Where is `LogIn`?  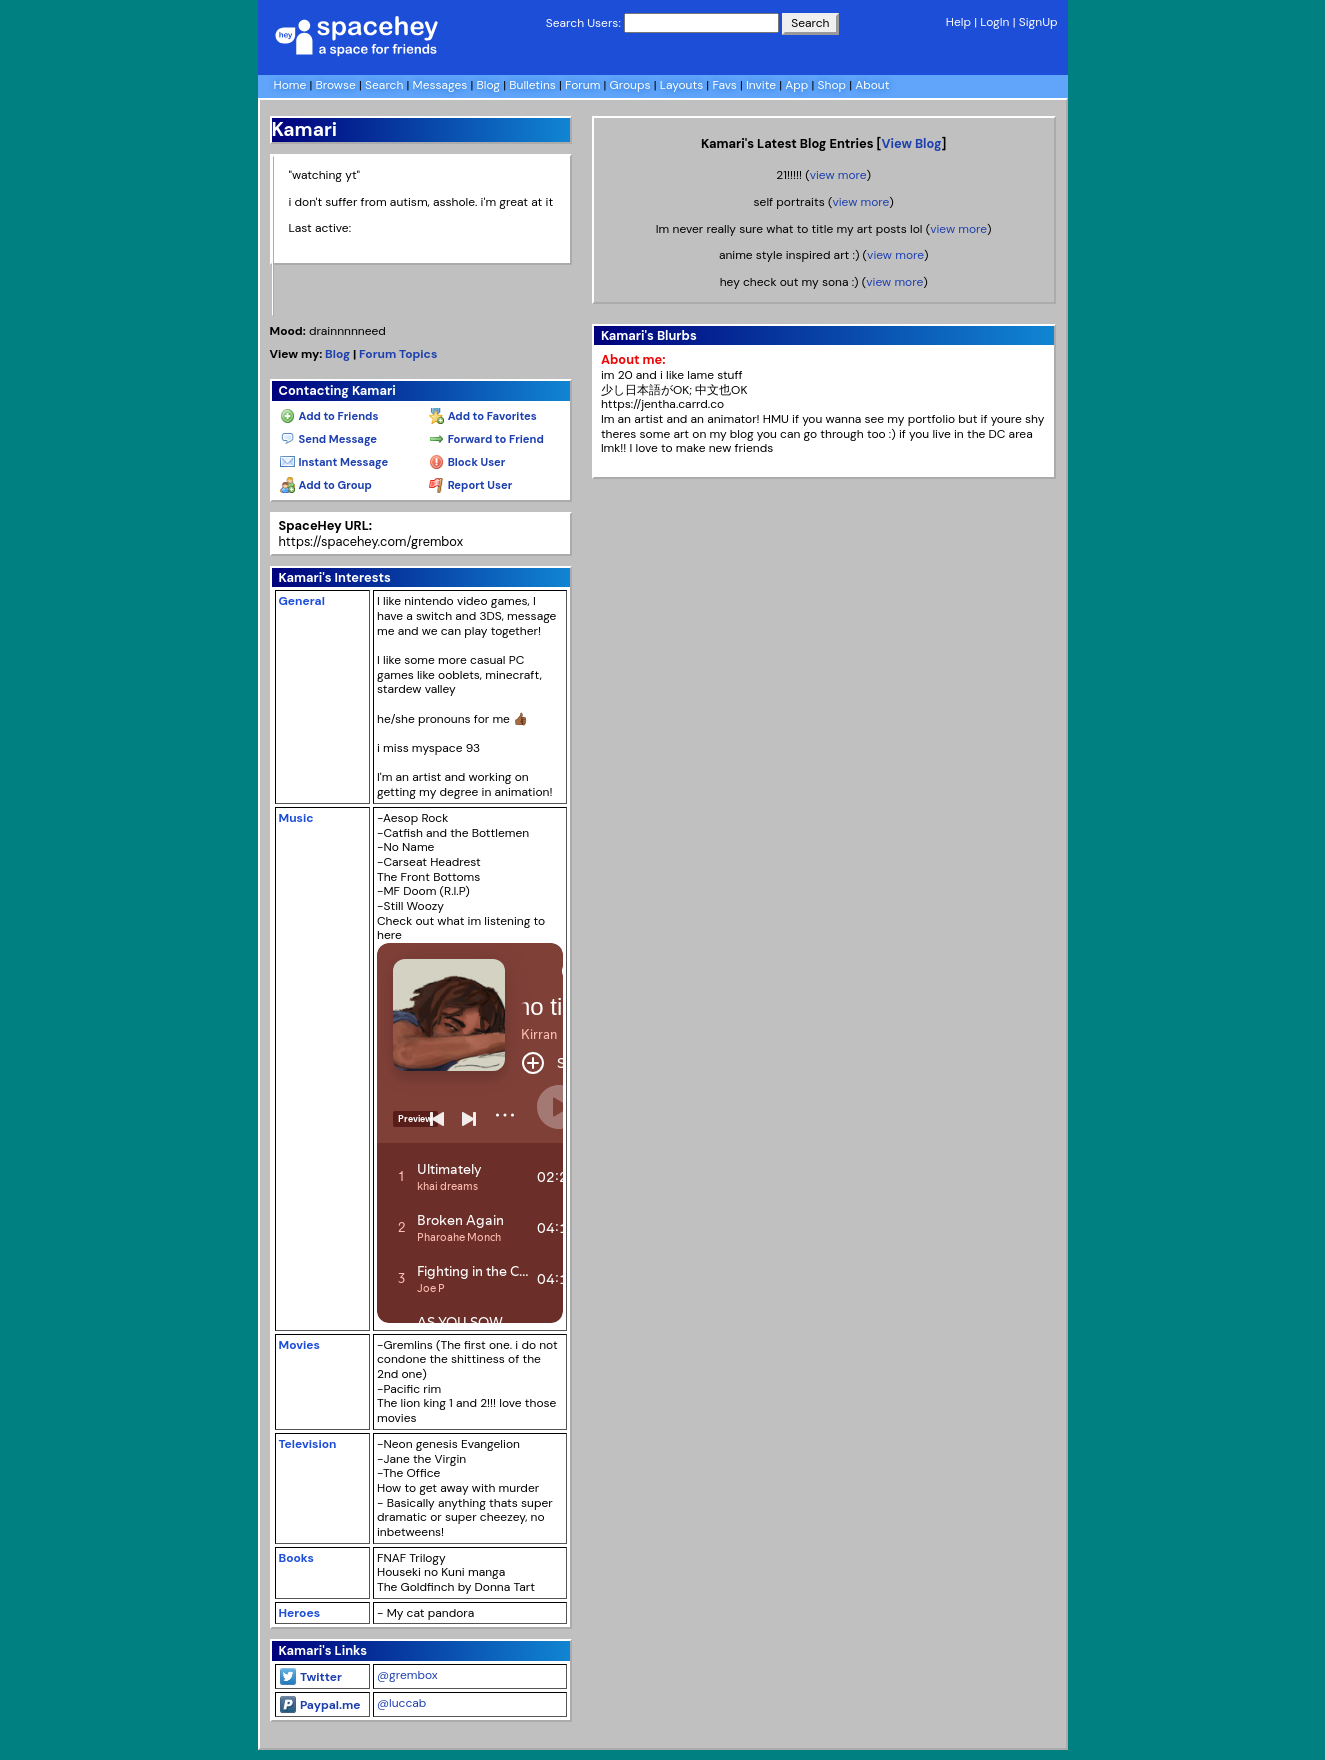
LogIn is located at coordinates (994, 22).